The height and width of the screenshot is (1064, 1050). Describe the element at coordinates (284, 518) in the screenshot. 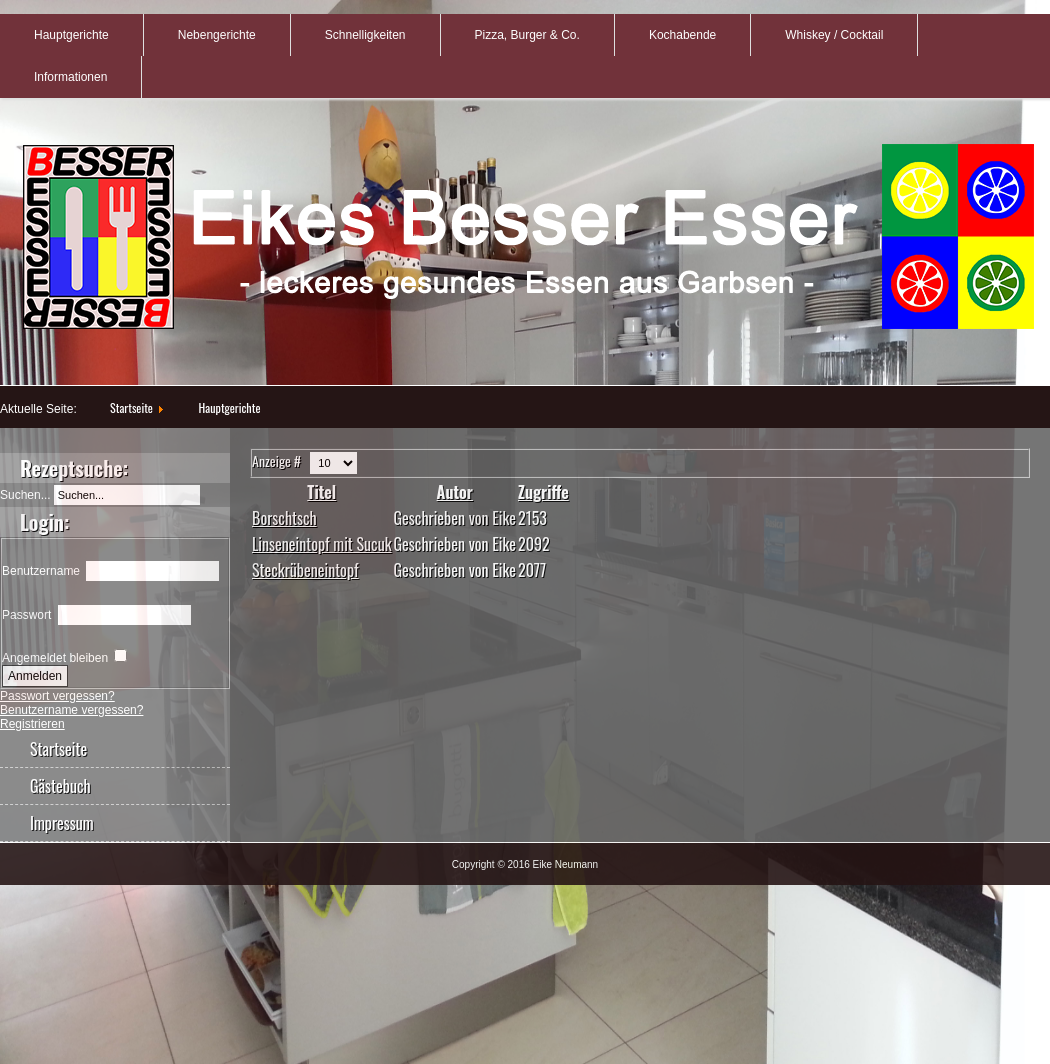

I see `Borschtsch` at that location.